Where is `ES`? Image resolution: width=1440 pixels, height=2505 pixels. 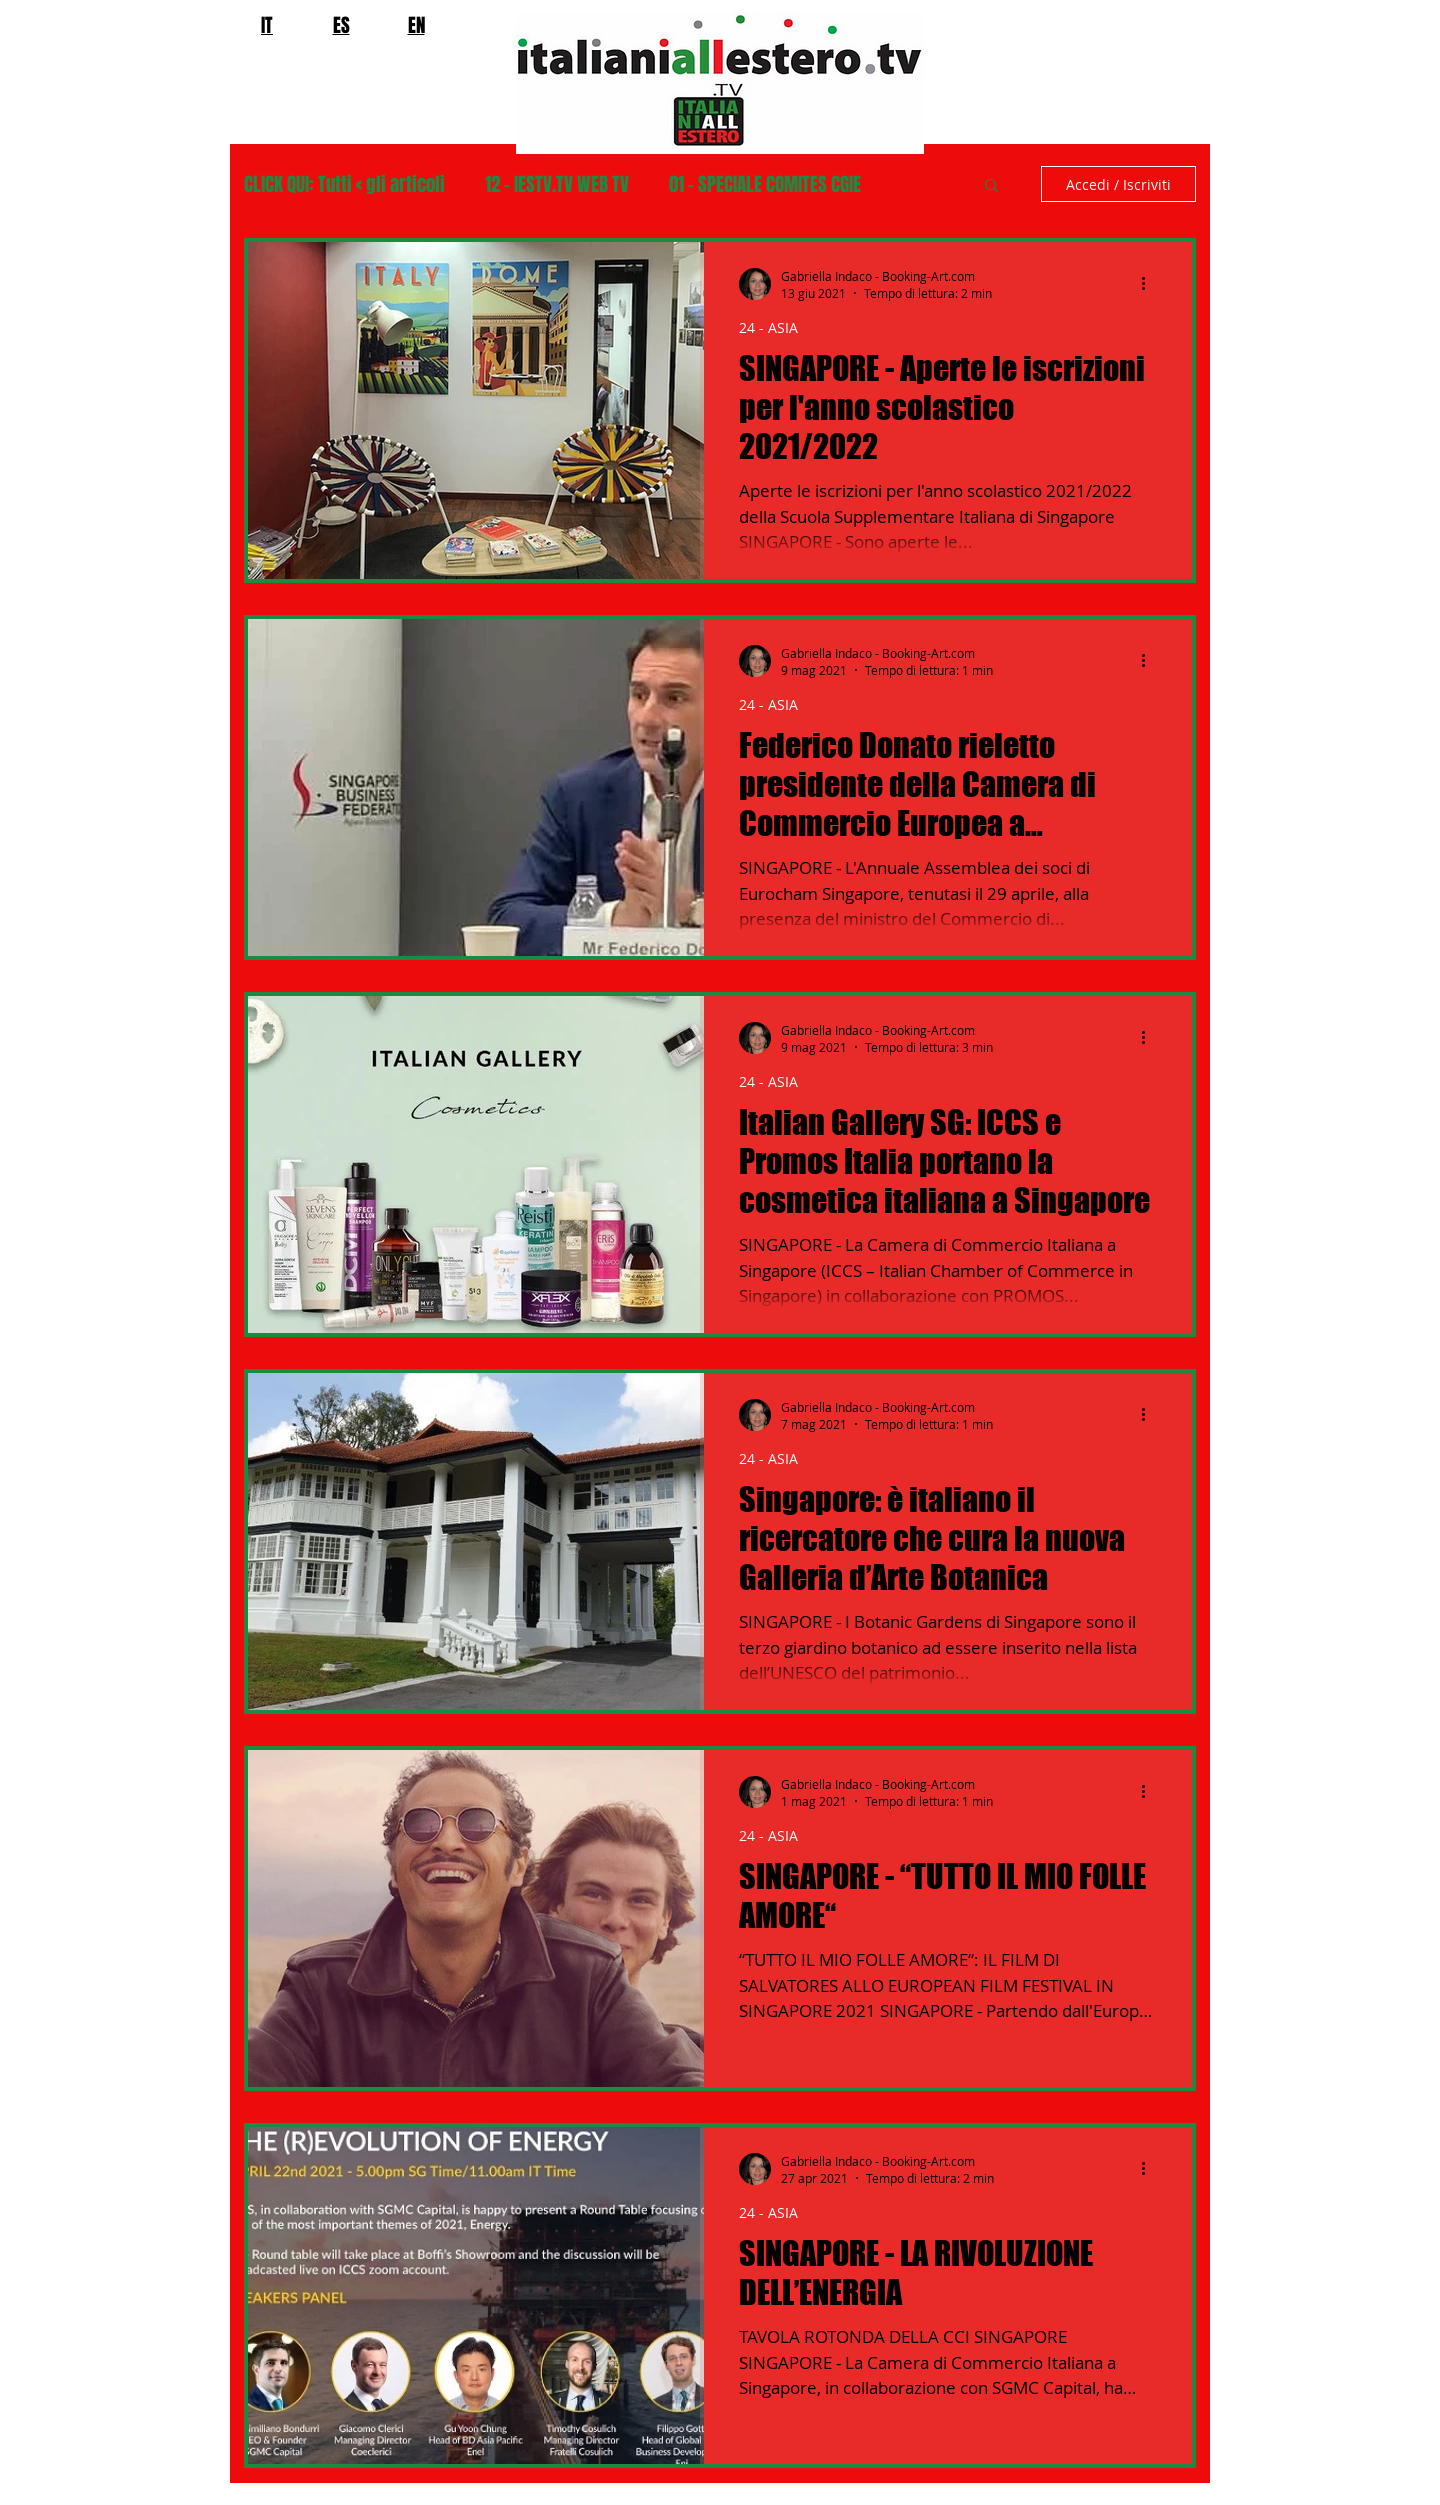 ES is located at coordinates (341, 25).